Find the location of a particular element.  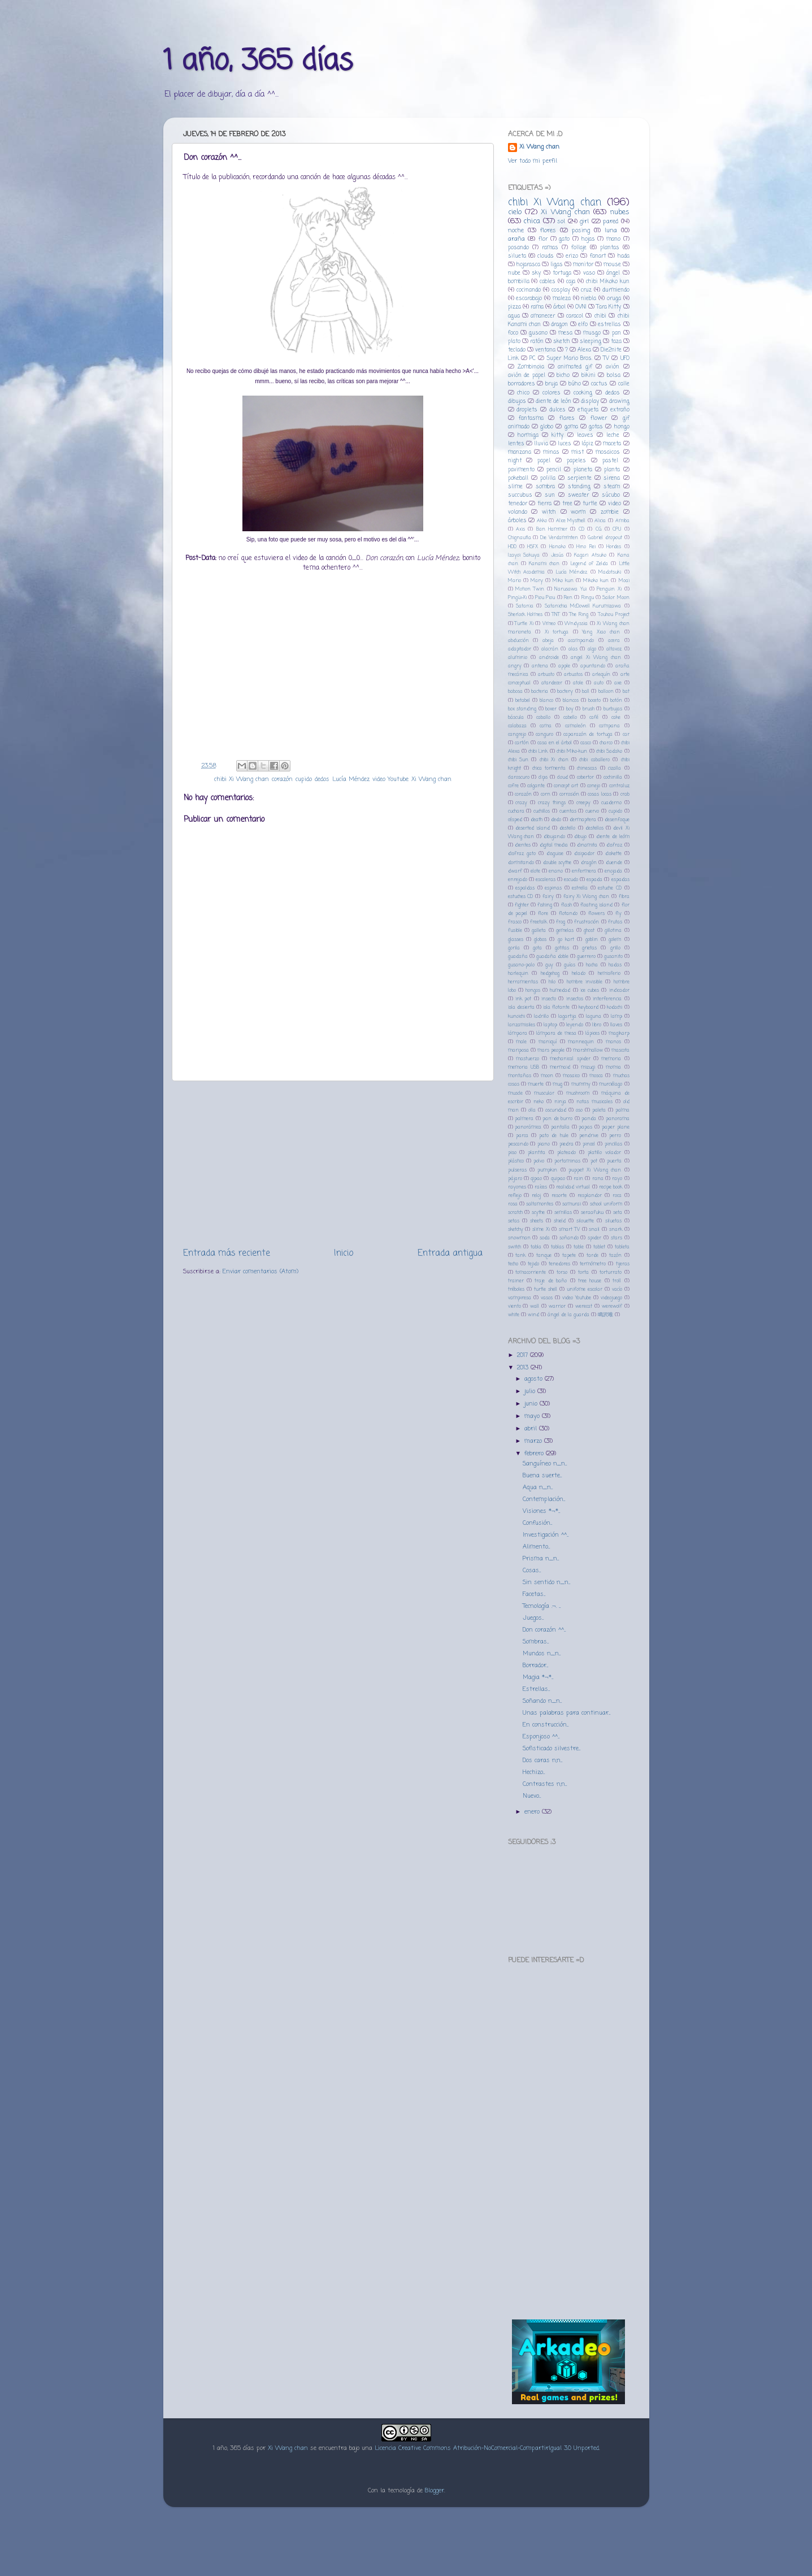

recipe book is located at coordinates (610, 1187).